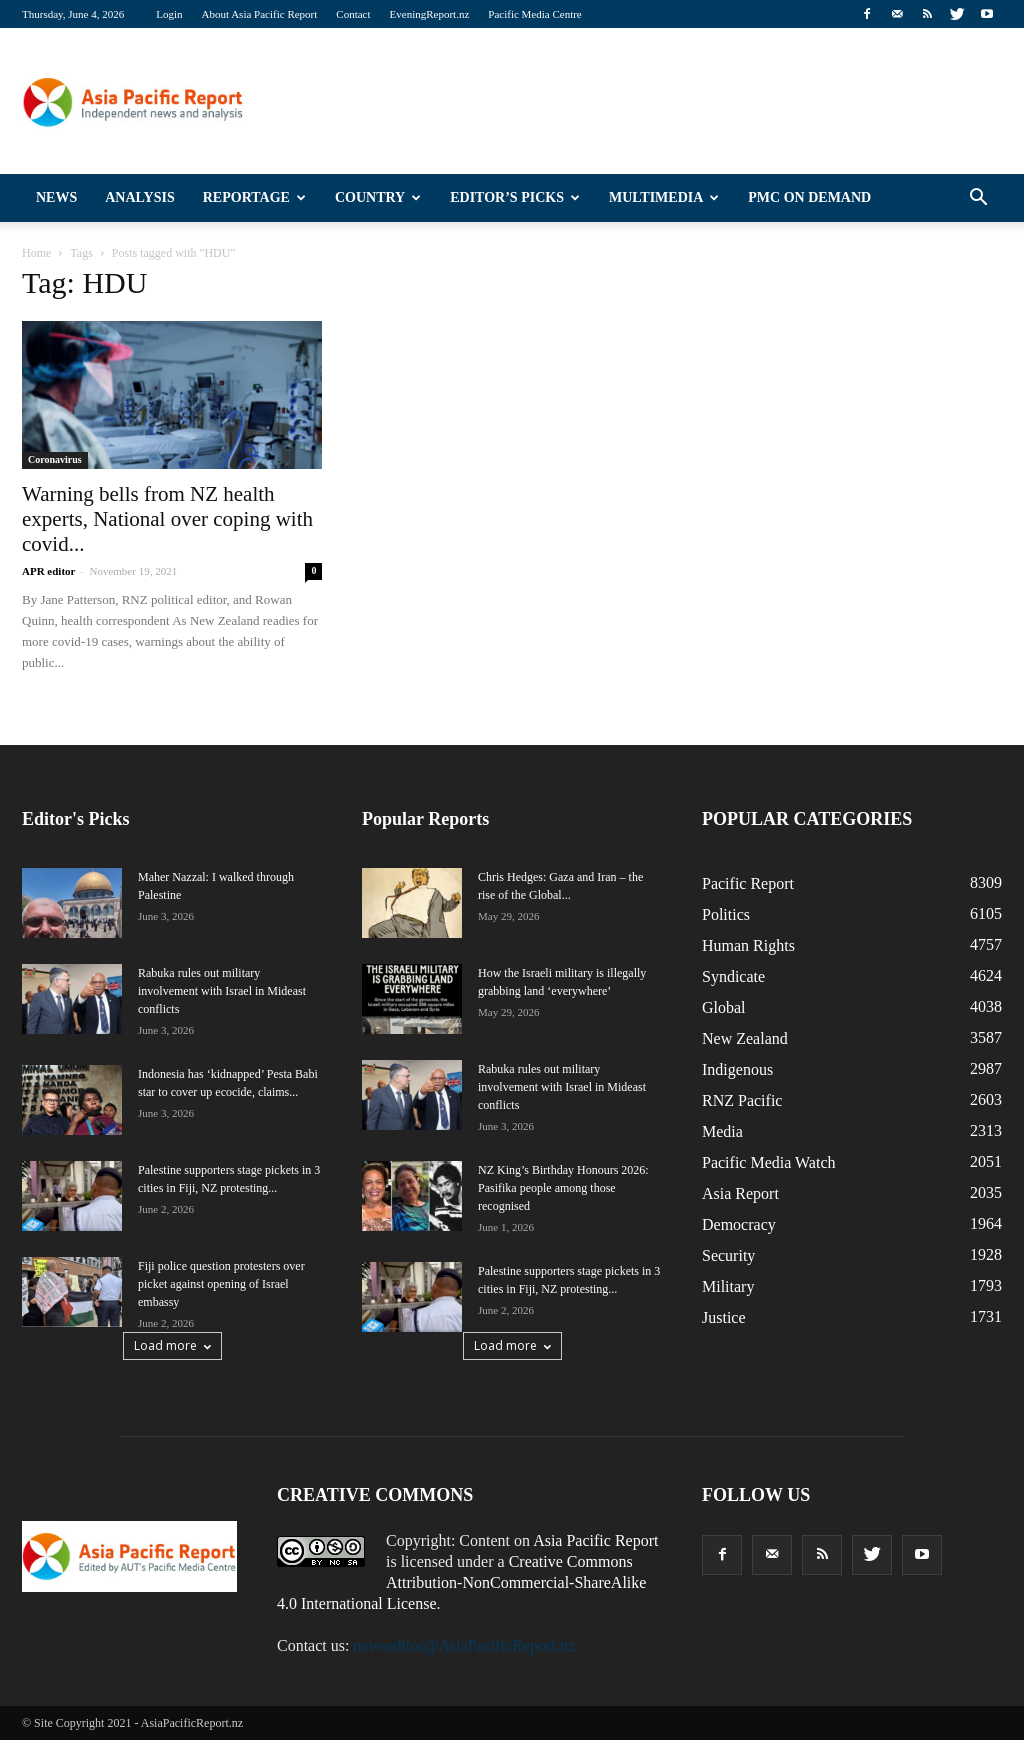  I want to click on Security, so click(728, 1255).